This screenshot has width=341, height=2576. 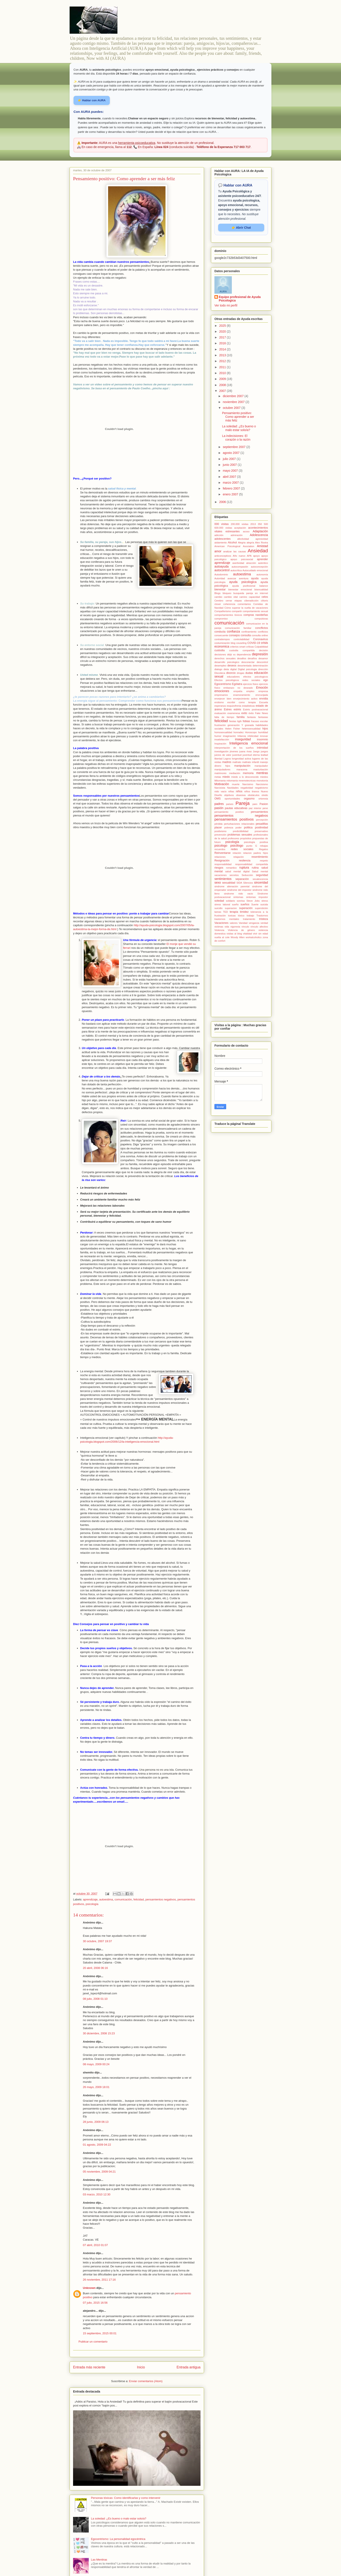 I want to click on Vacaciones, so click(x=221, y=922).